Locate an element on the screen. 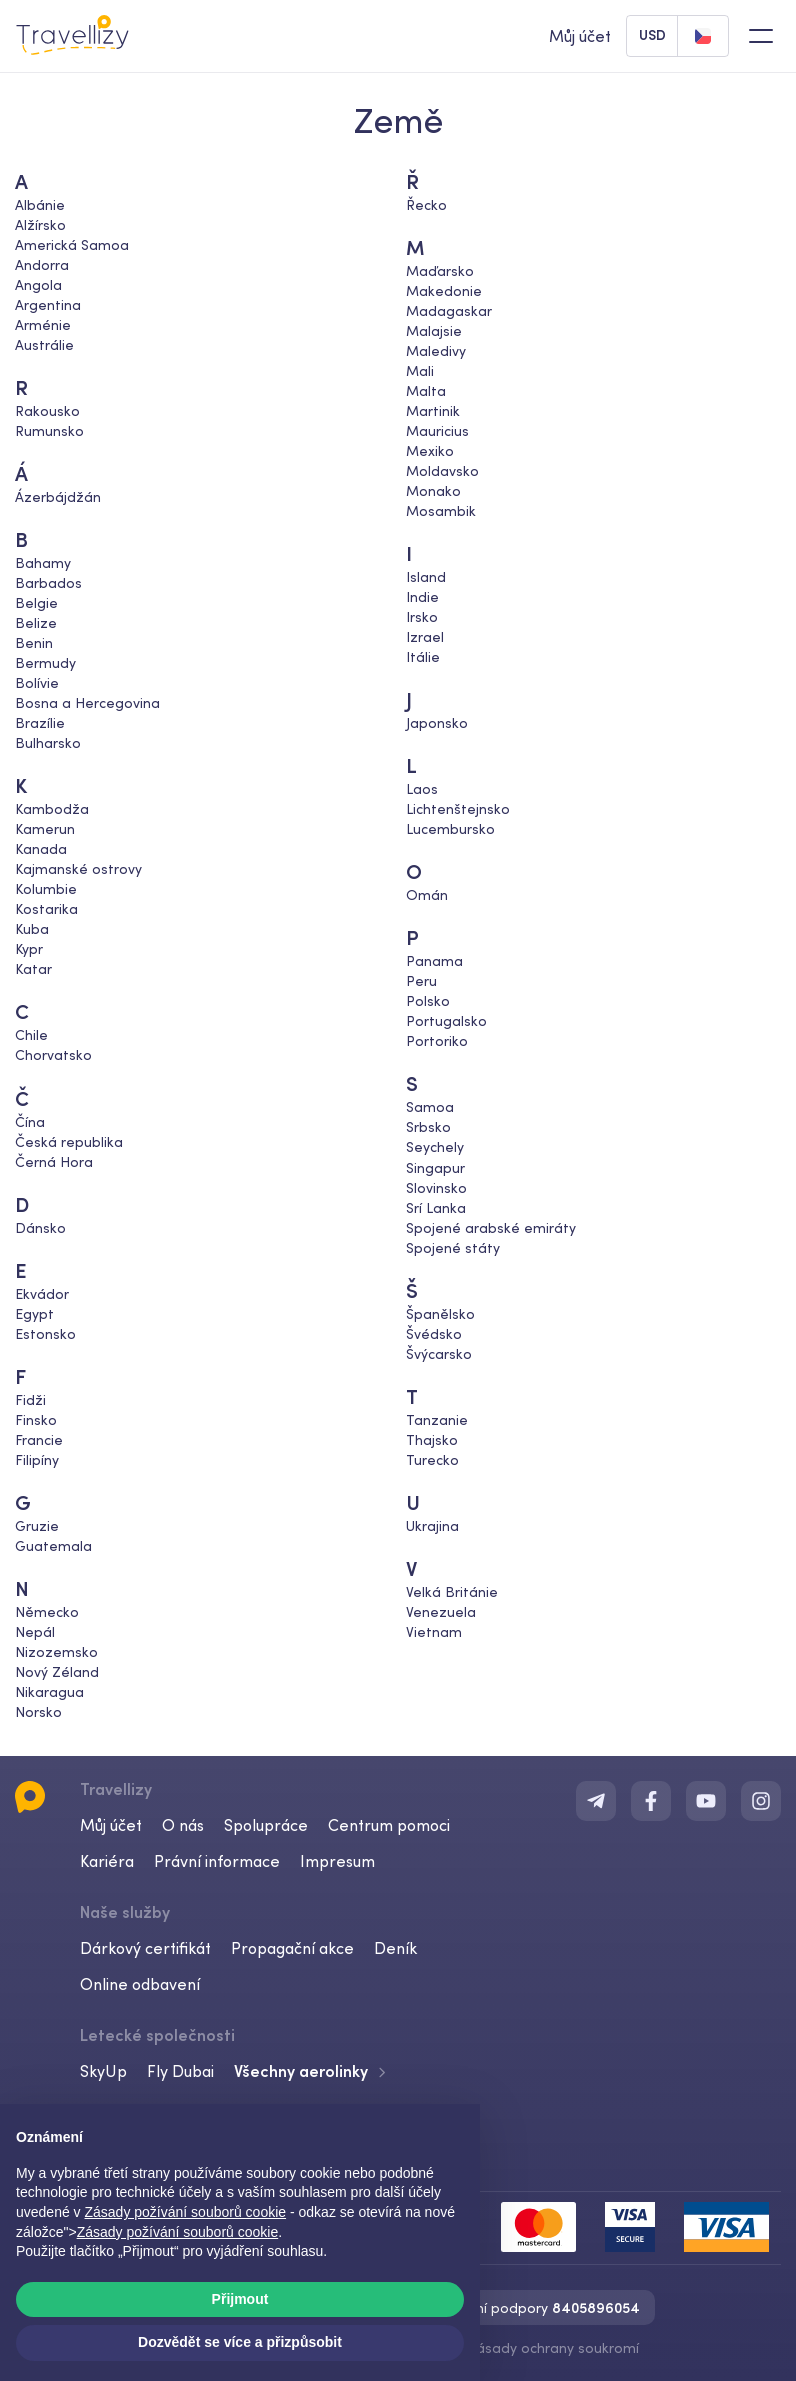 The width and height of the screenshot is (796, 2381). Zásady požívání souborů cookie [button] is located at coordinates (186, 2212).